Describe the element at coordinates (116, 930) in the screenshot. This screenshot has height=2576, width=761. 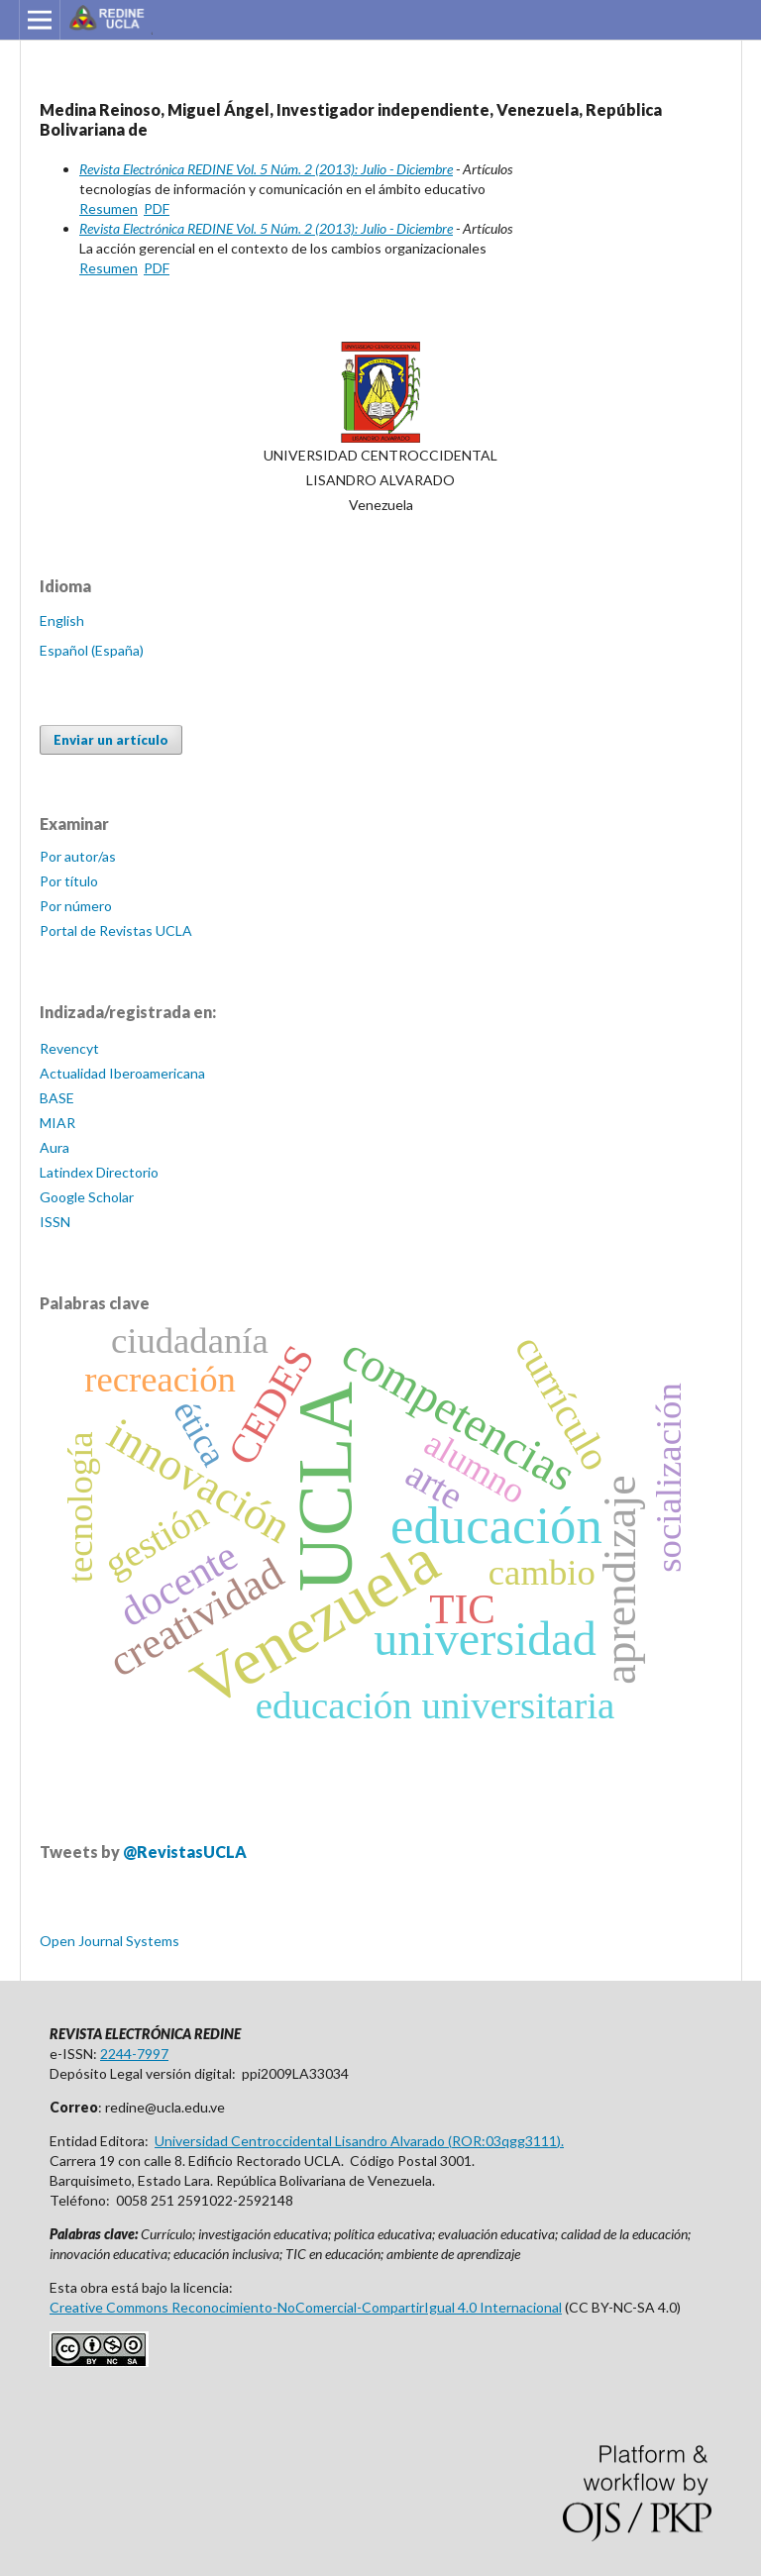
I see `Portal de Revistas UCLA` at that location.